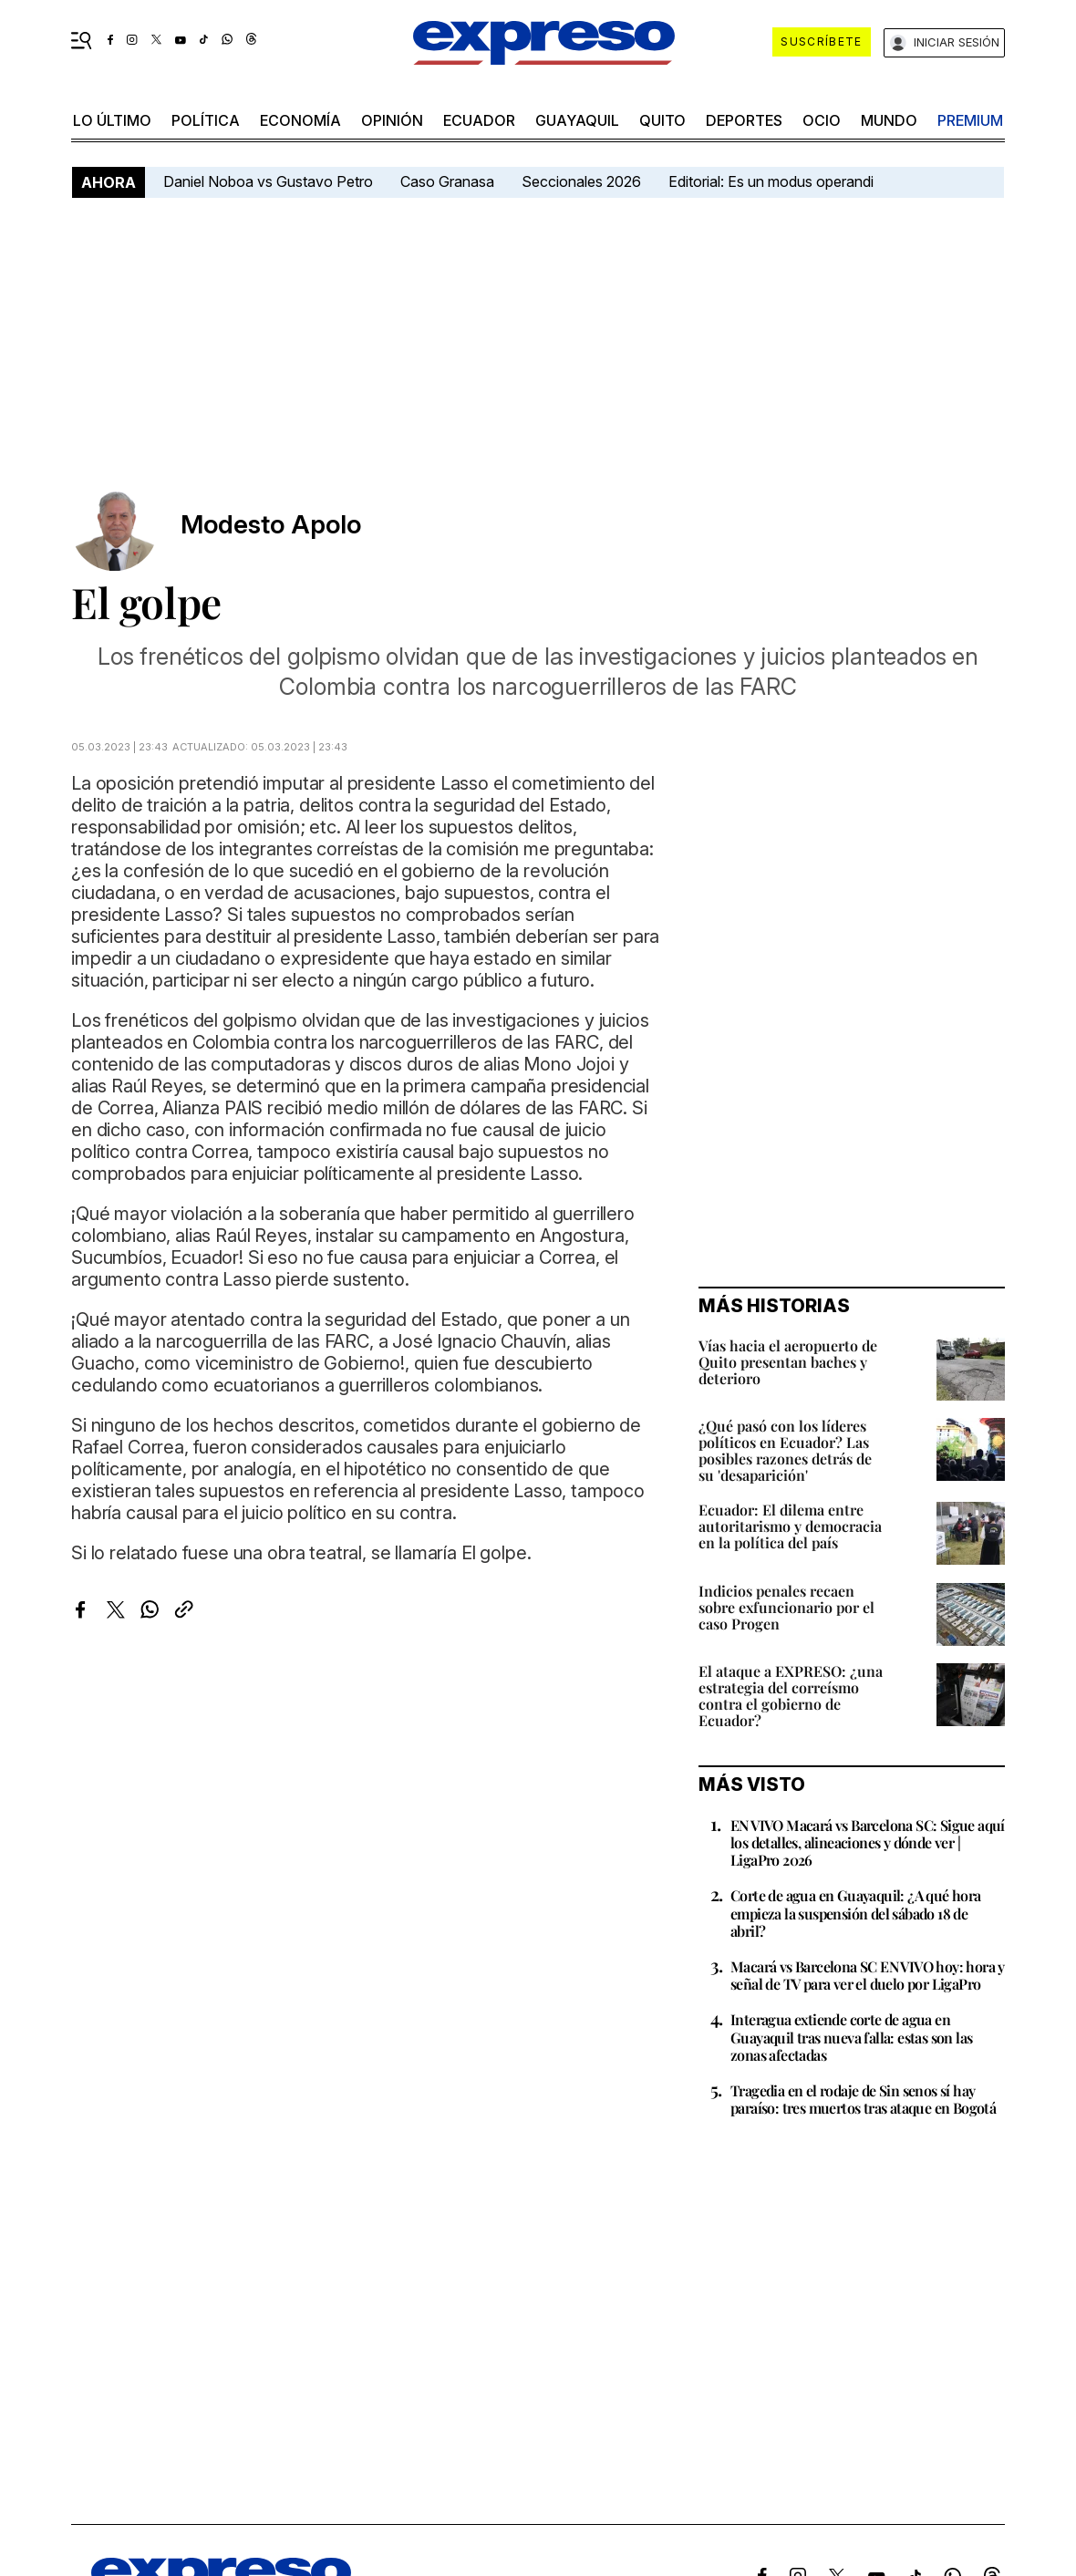 The height and width of the screenshot is (2576, 1076). I want to click on Modesto Apolo, so click(271, 525).